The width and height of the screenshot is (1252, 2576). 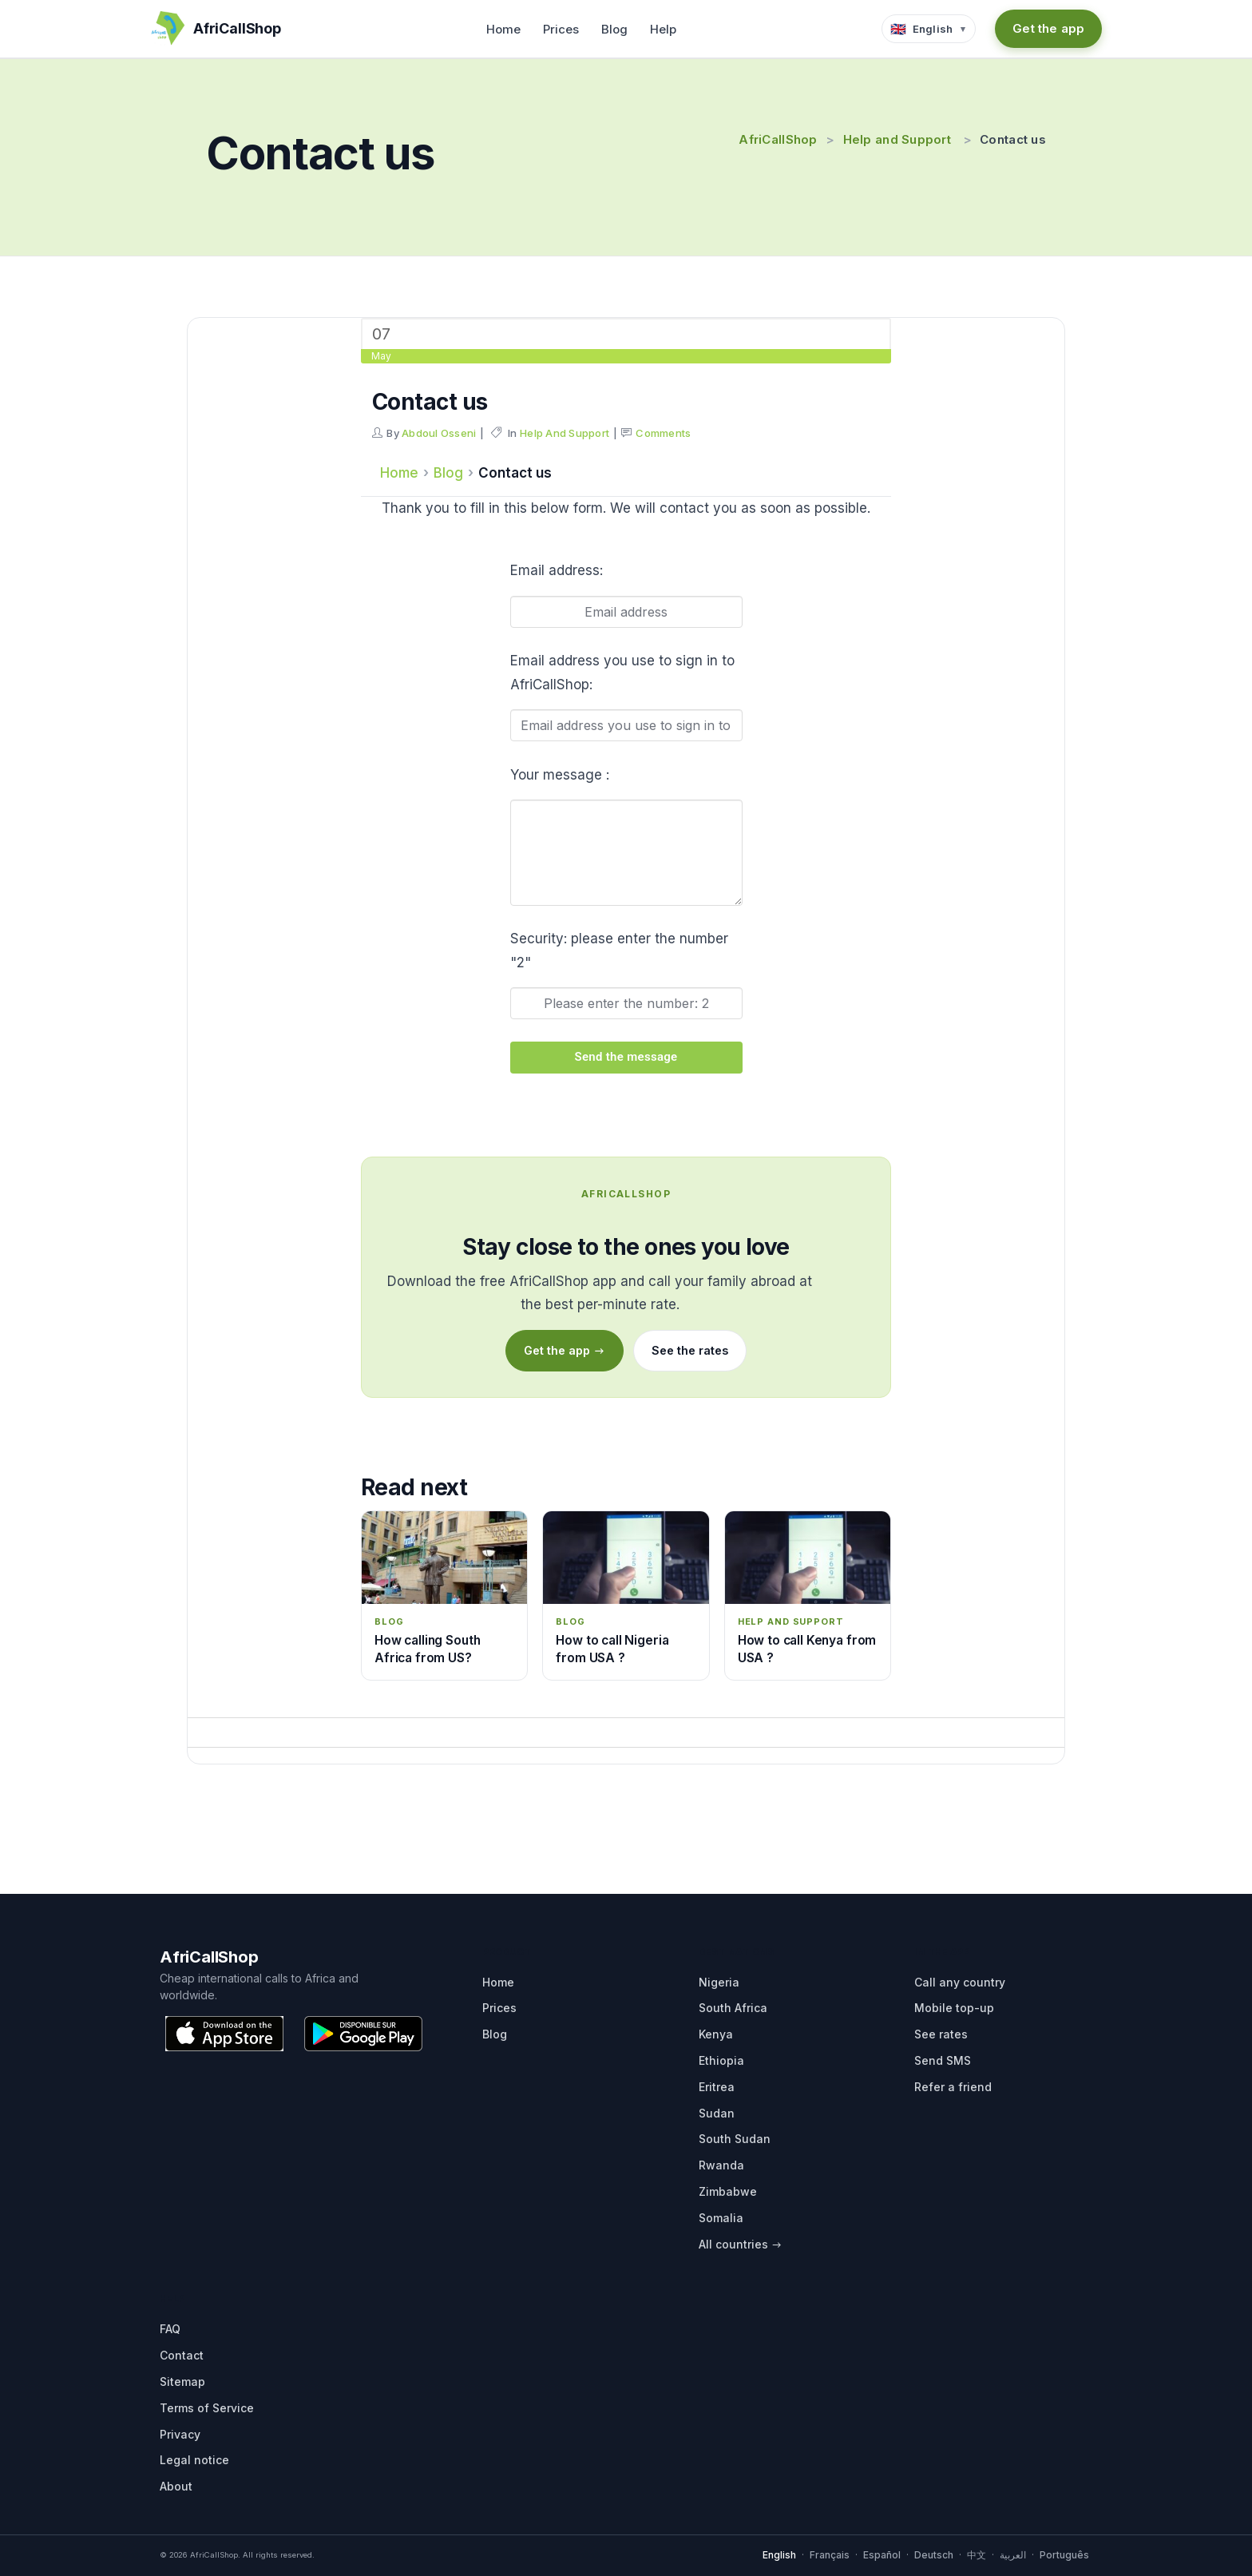 What do you see at coordinates (717, 2087) in the screenshot?
I see `Eritrea` at bounding box center [717, 2087].